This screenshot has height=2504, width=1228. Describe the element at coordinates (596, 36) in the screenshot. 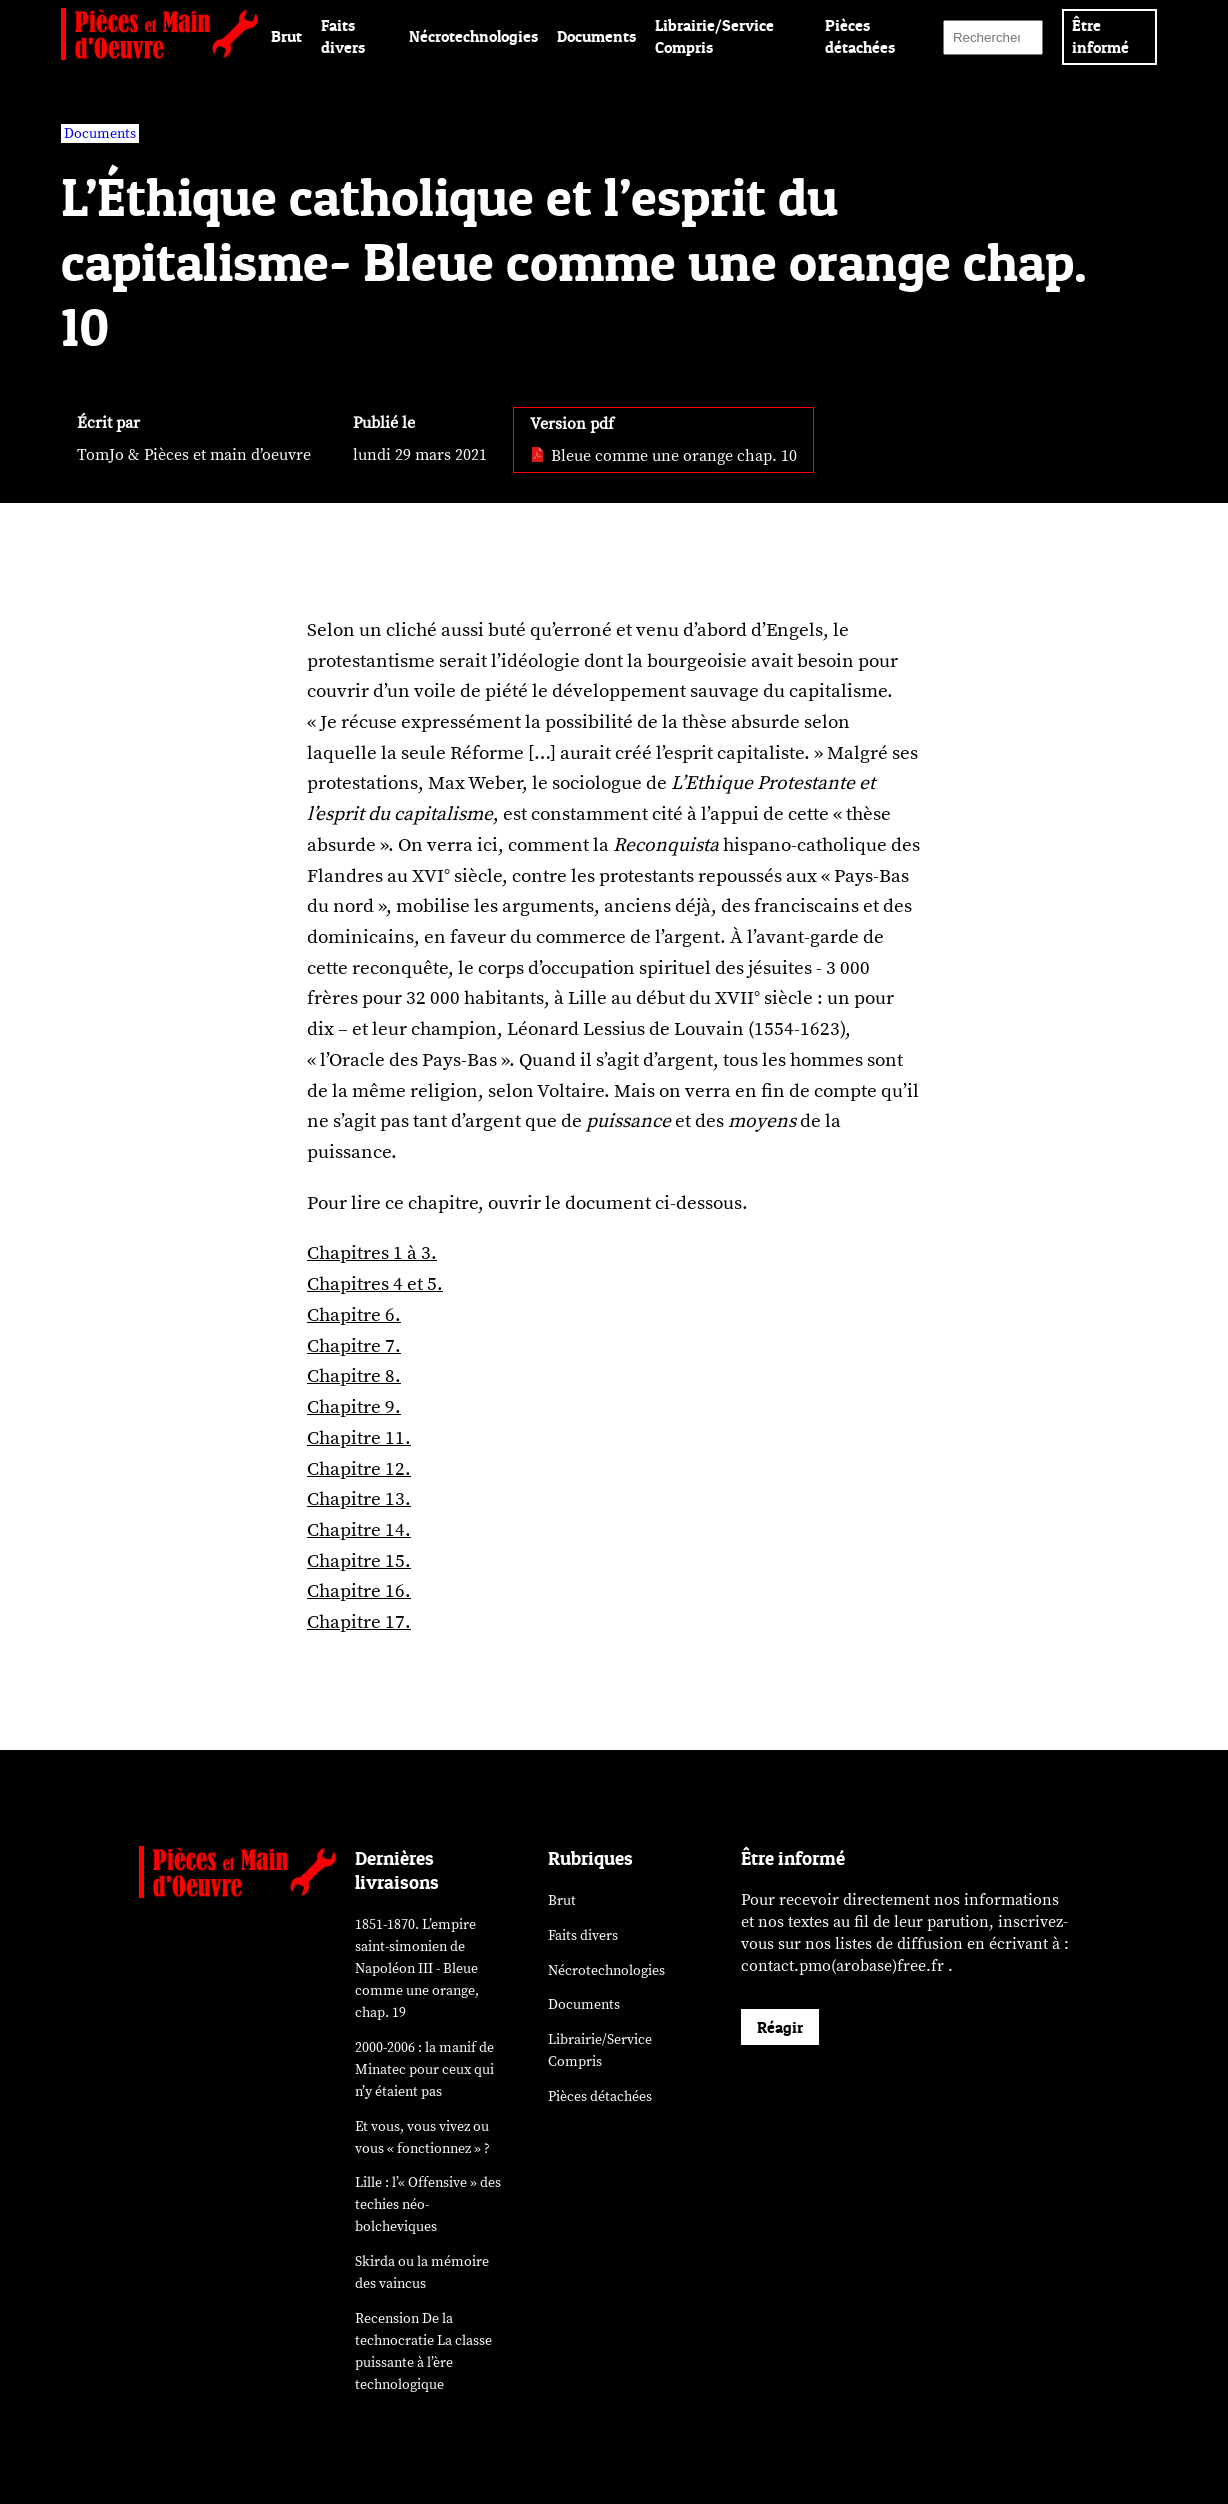

I see `Documents` at that location.